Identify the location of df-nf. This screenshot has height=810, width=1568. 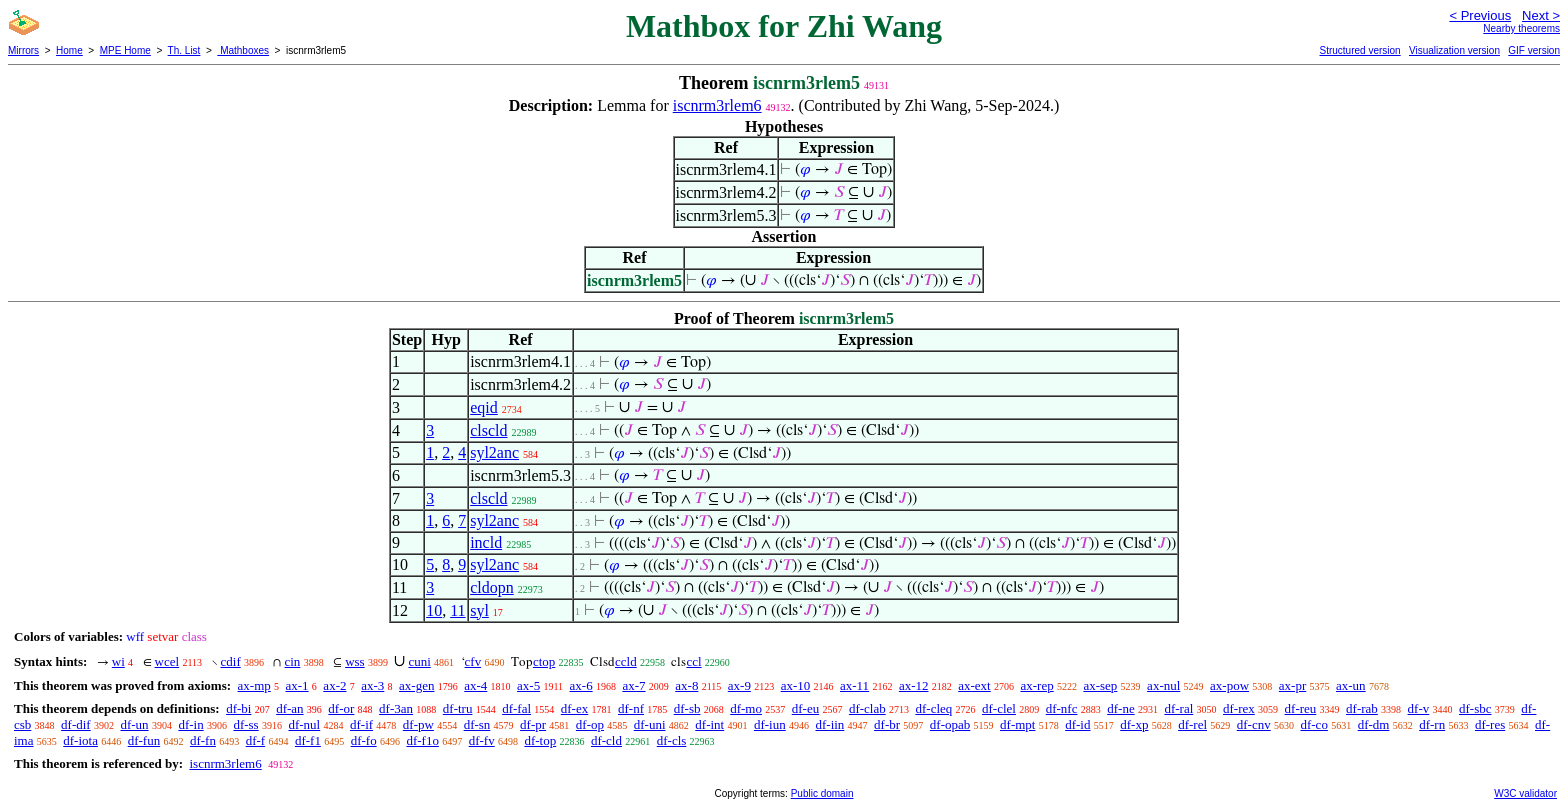
(631, 708).